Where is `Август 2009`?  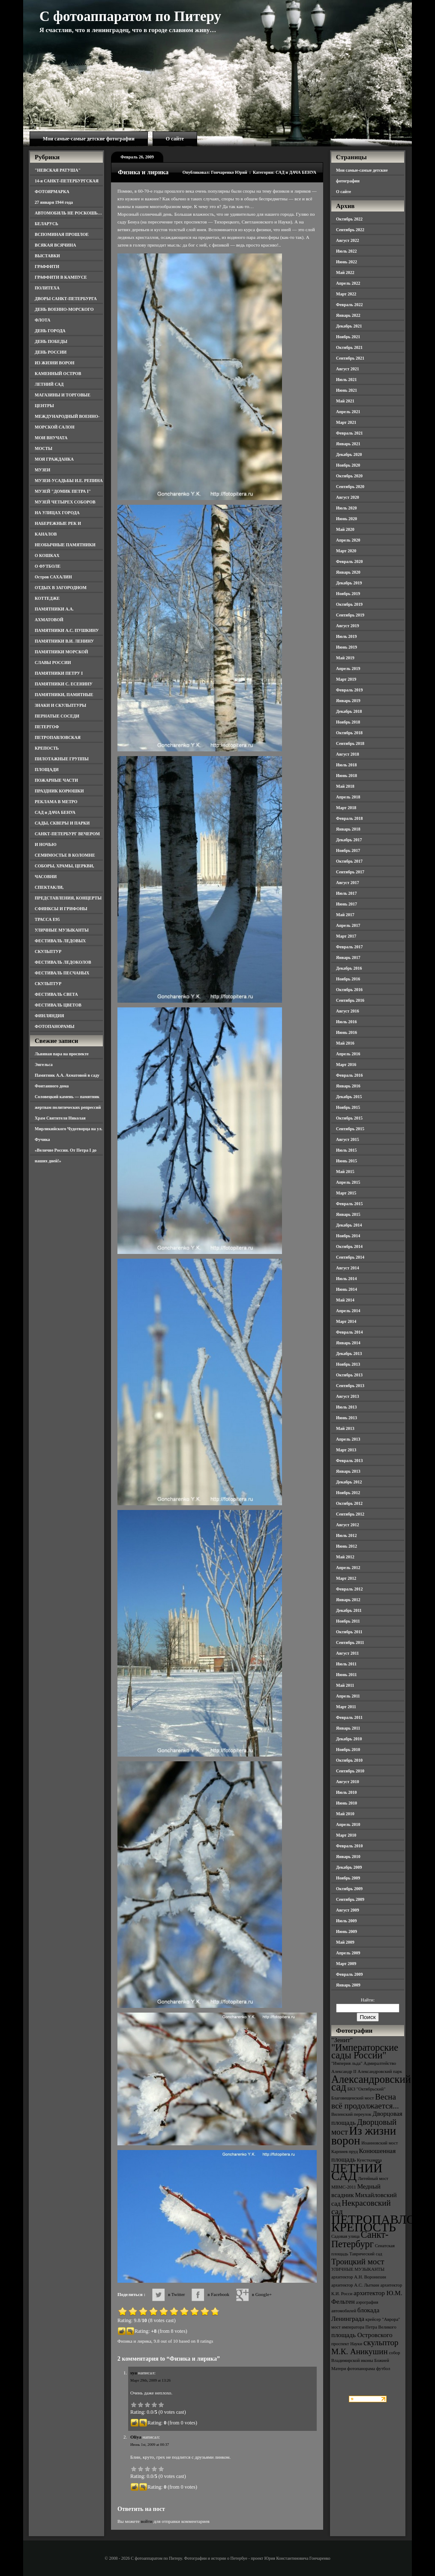 Август 2009 is located at coordinates (347, 1910).